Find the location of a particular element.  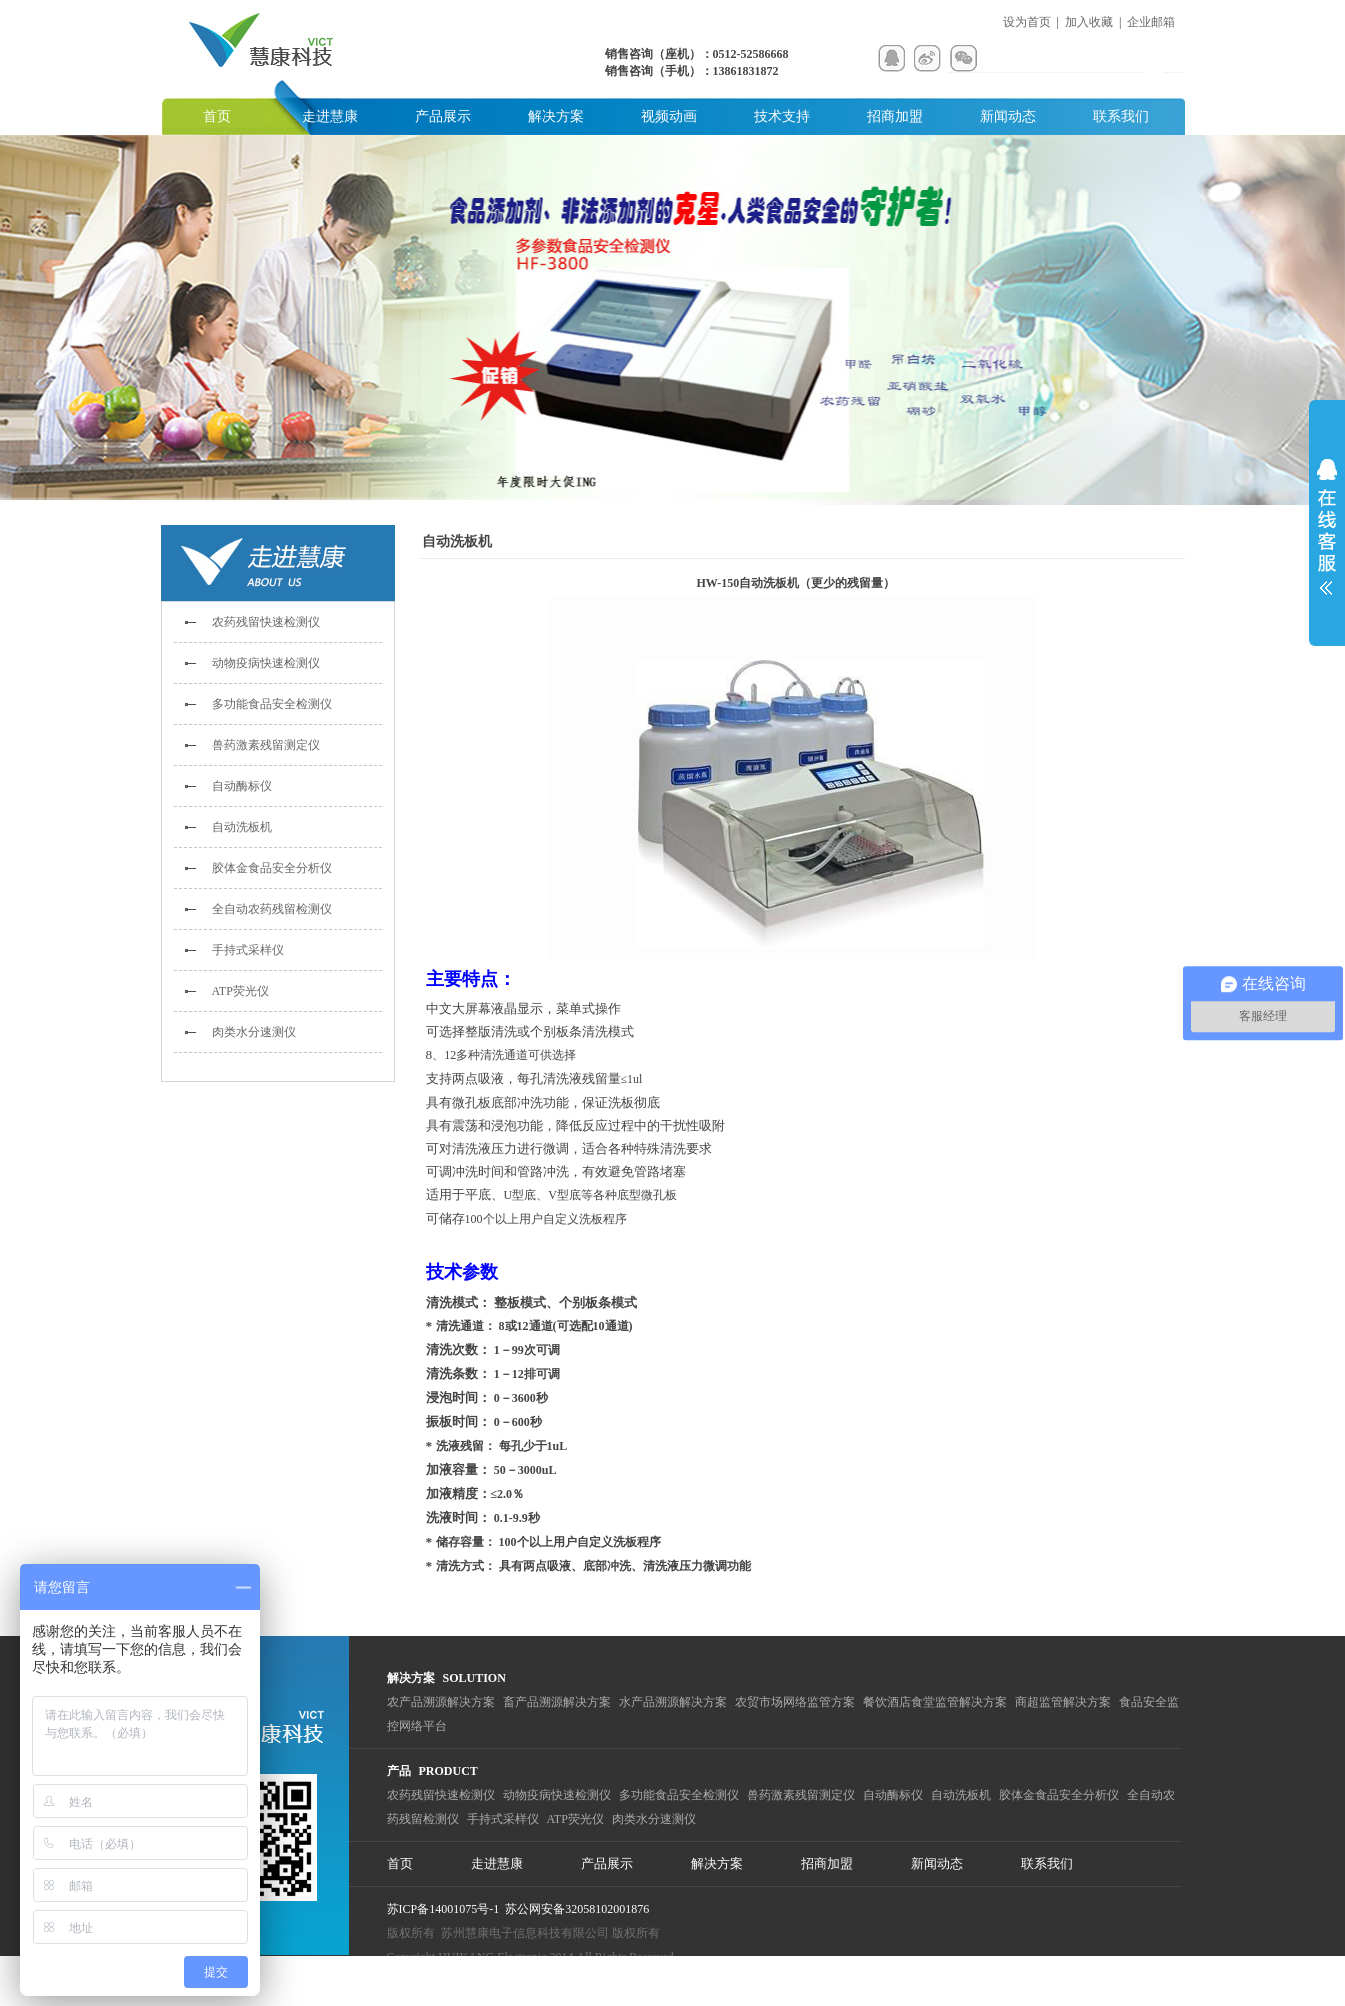

视频动画 is located at coordinates (669, 116).